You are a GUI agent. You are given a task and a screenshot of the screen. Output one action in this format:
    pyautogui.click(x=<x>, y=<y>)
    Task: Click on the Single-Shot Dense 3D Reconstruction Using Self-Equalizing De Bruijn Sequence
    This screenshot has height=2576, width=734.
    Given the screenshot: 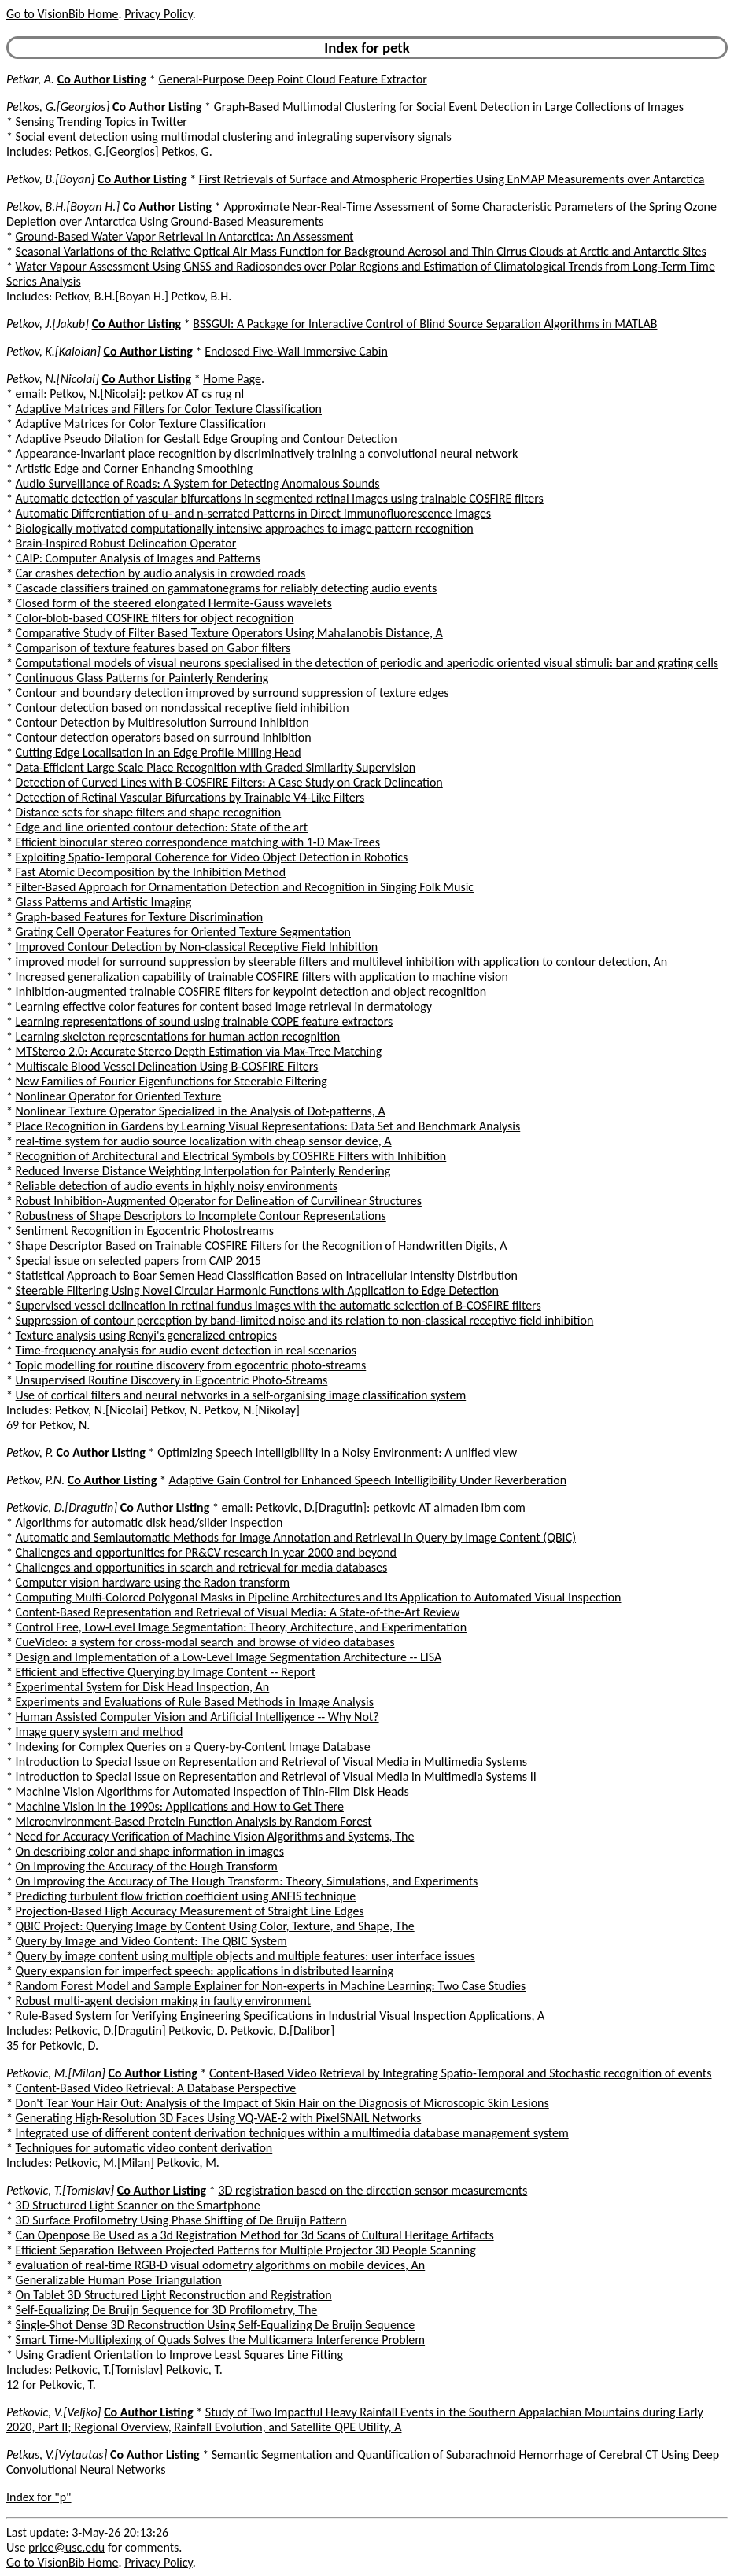 What is the action you would take?
    pyautogui.click(x=215, y=2324)
    